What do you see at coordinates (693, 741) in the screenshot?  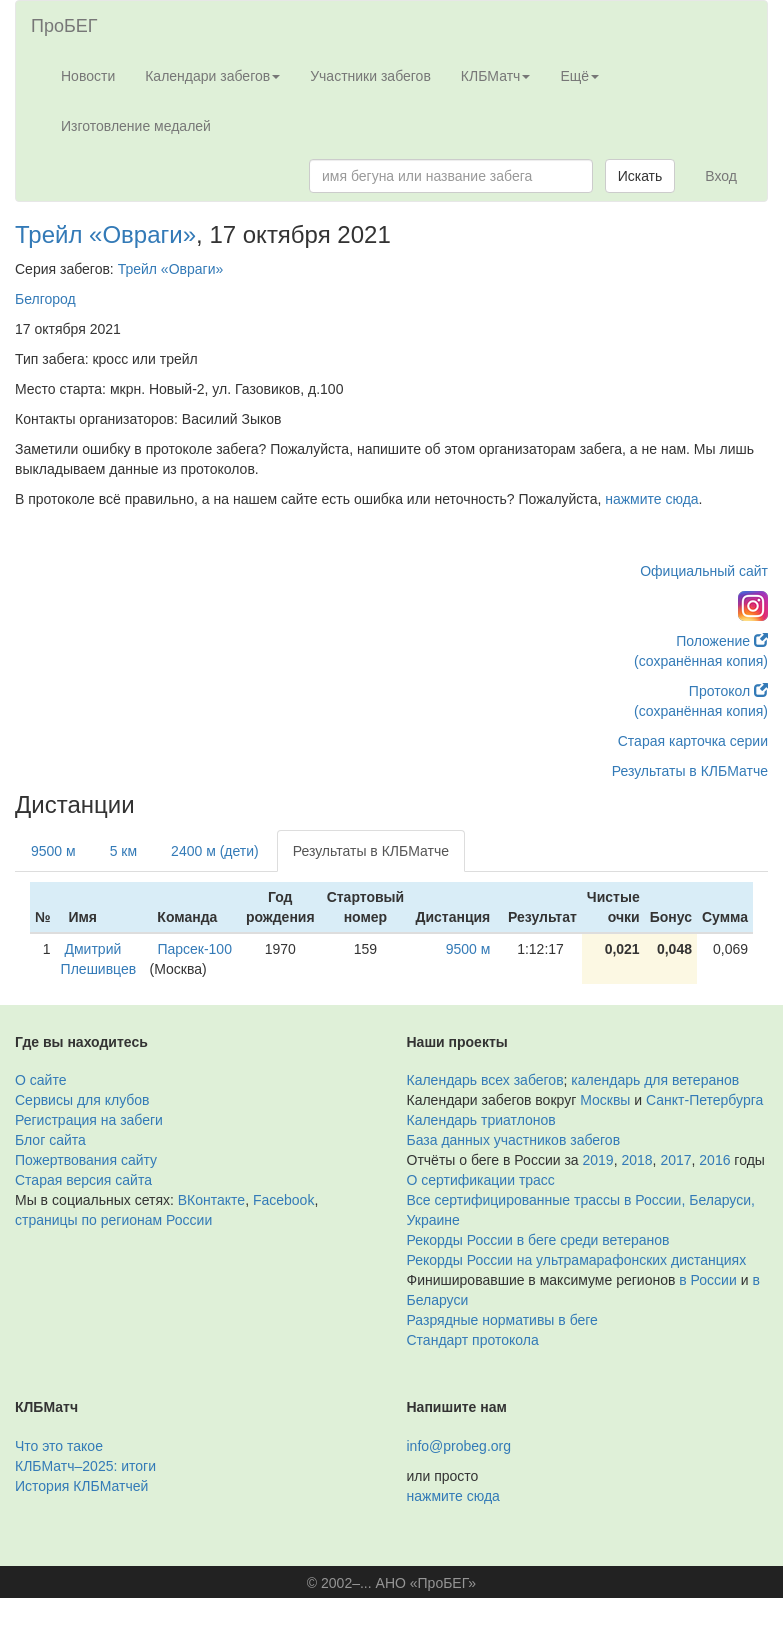 I see `Старая карточка серии` at bounding box center [693, 741].